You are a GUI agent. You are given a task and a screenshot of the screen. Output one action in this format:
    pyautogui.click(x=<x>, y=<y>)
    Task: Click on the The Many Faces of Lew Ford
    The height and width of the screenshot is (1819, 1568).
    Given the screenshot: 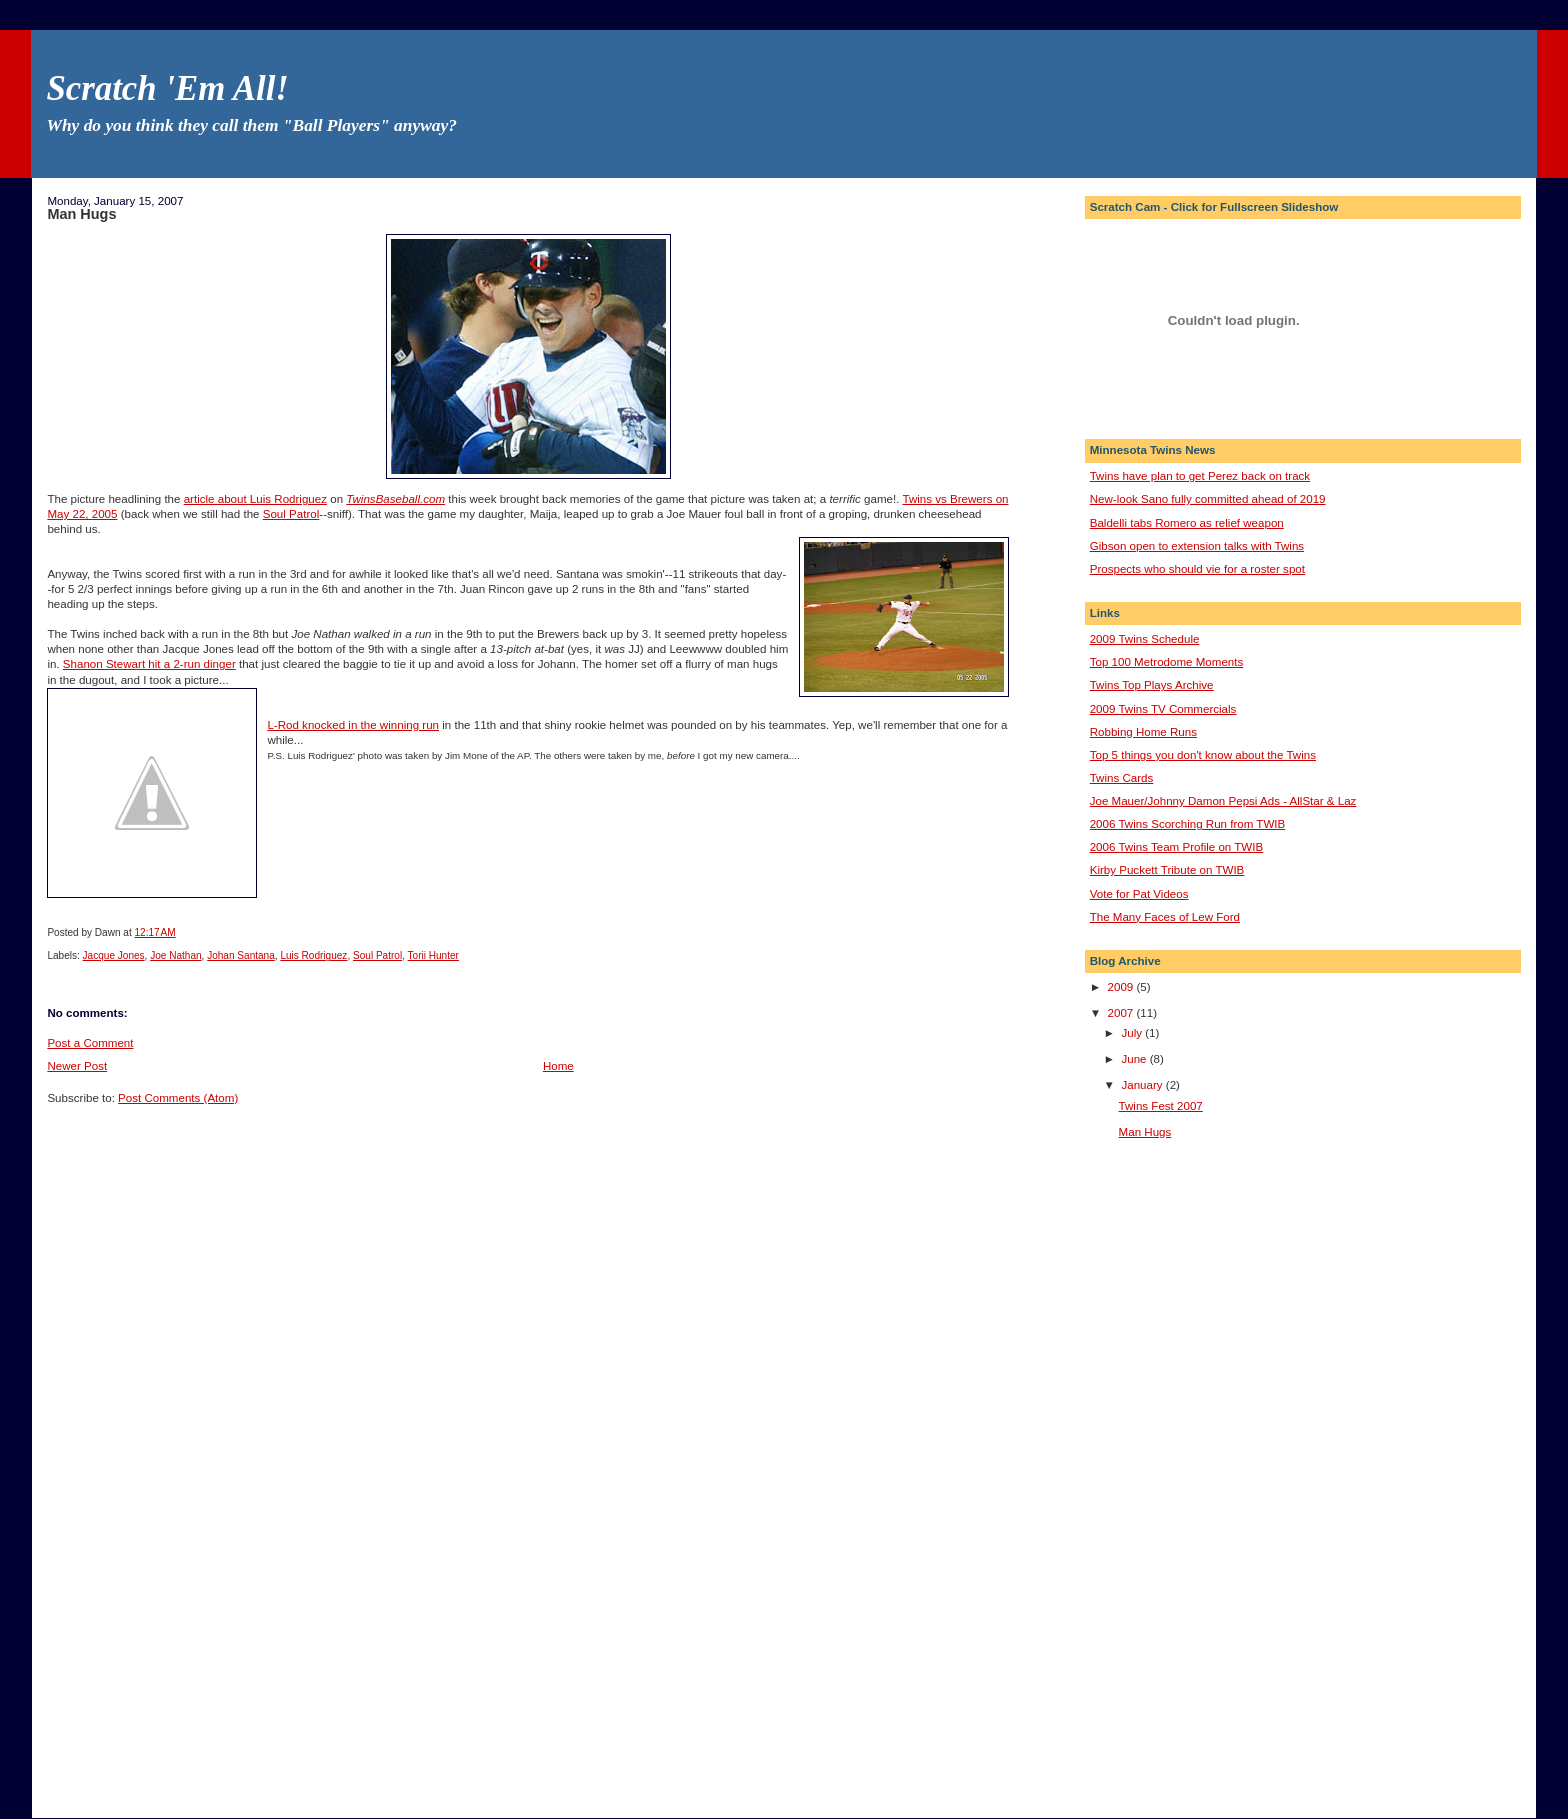 What is the action you would take?
    pyautogui.click(x=1165, y=917)
    